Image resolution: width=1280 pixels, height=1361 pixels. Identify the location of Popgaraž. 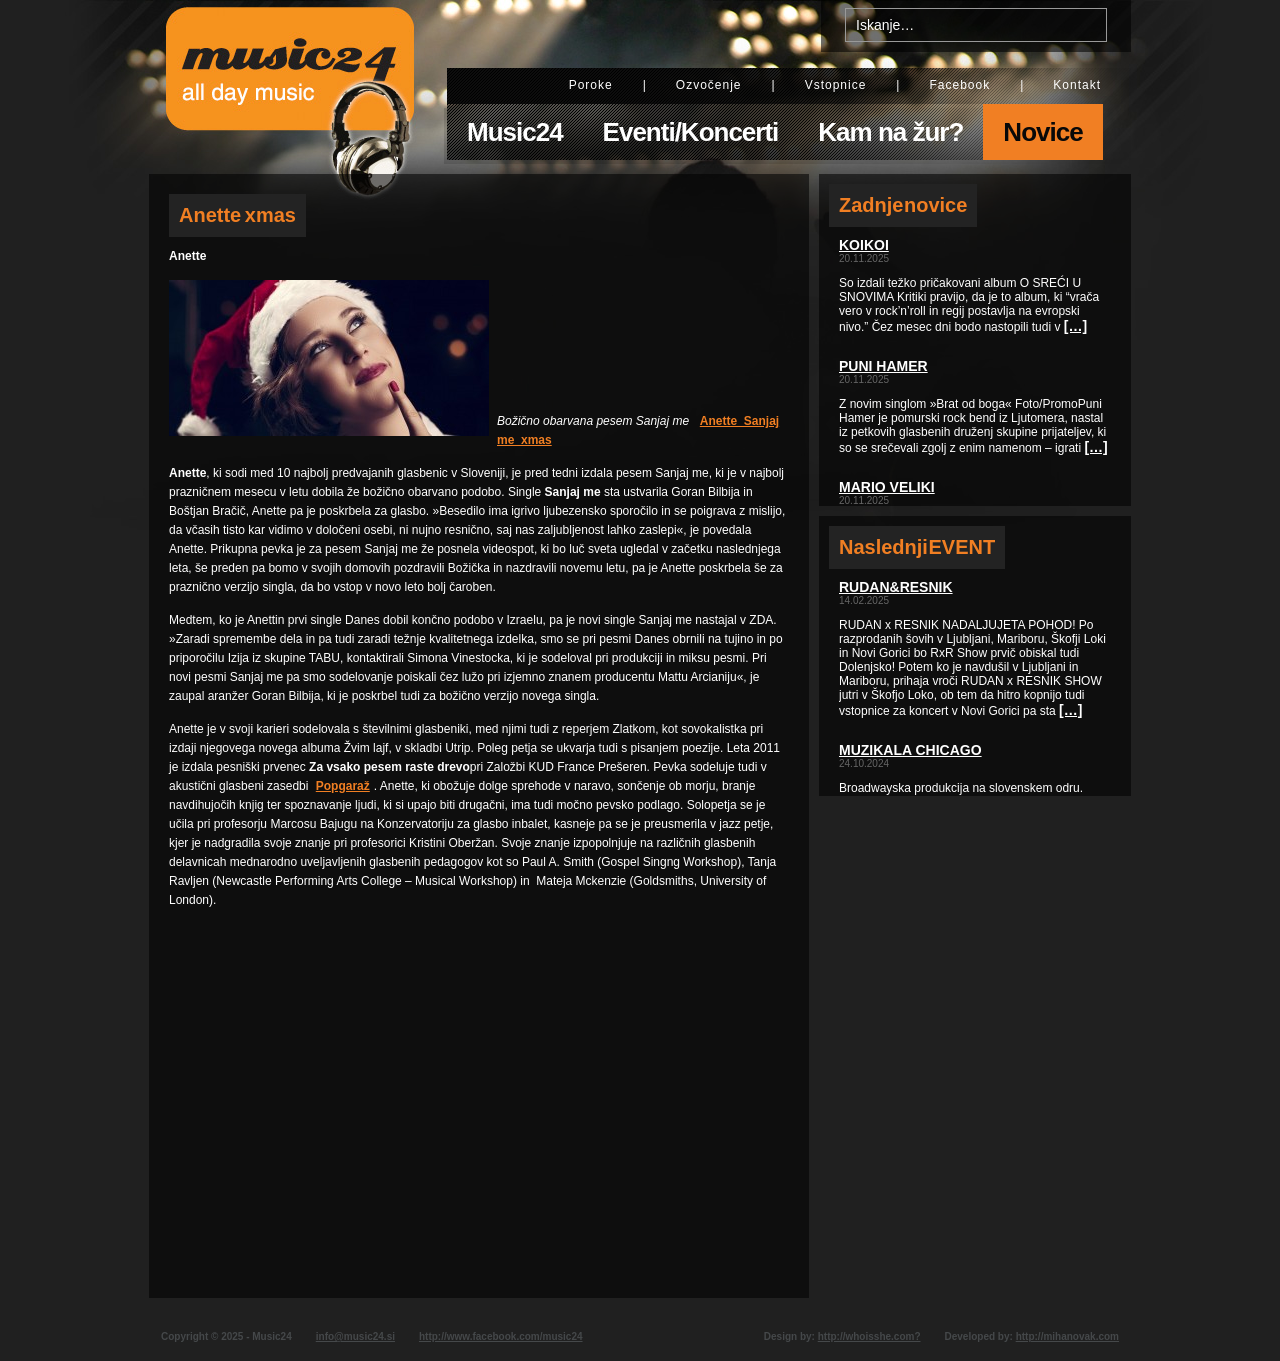
(343, 786).